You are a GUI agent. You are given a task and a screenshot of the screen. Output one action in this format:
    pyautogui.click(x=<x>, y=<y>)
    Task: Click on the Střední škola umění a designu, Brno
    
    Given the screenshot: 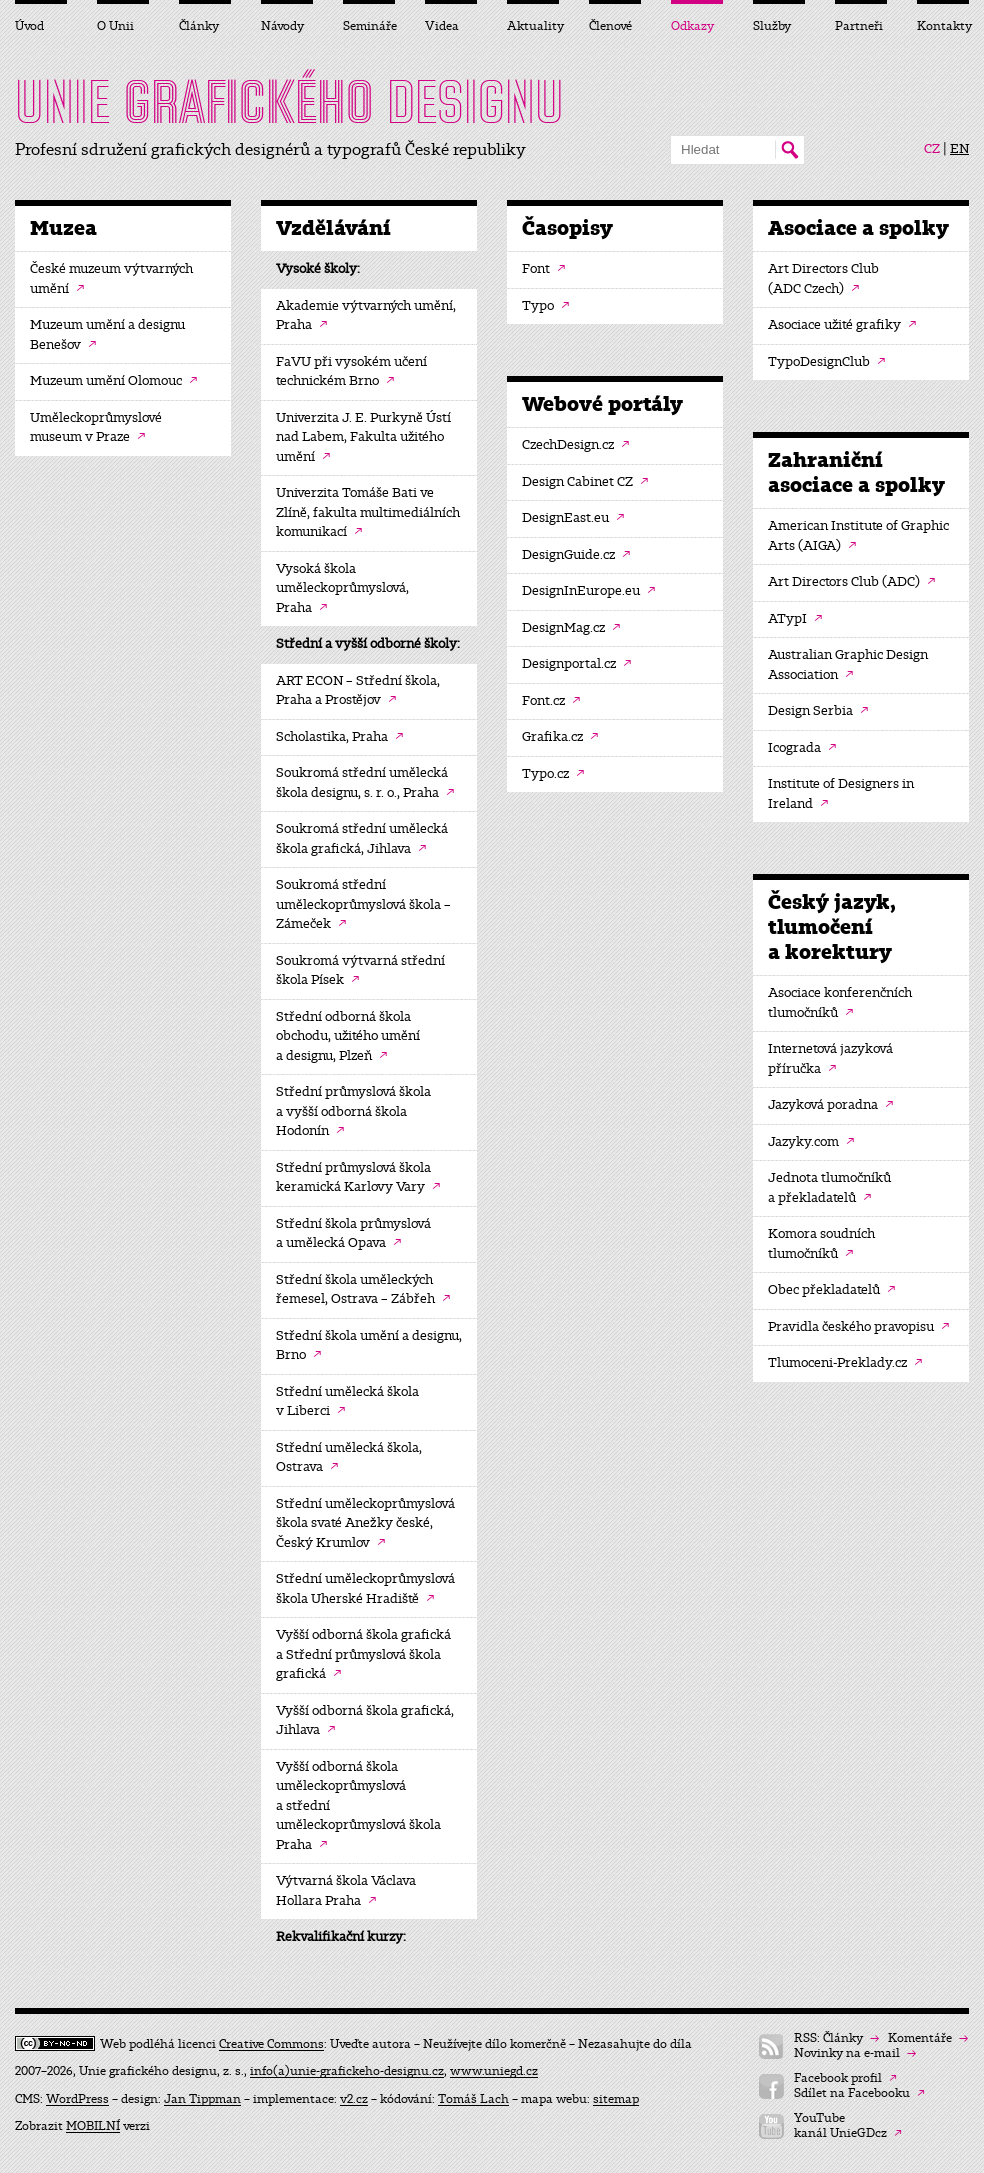 What is the action you would take?
    pyautogui.click(x=369, y=1346)
    